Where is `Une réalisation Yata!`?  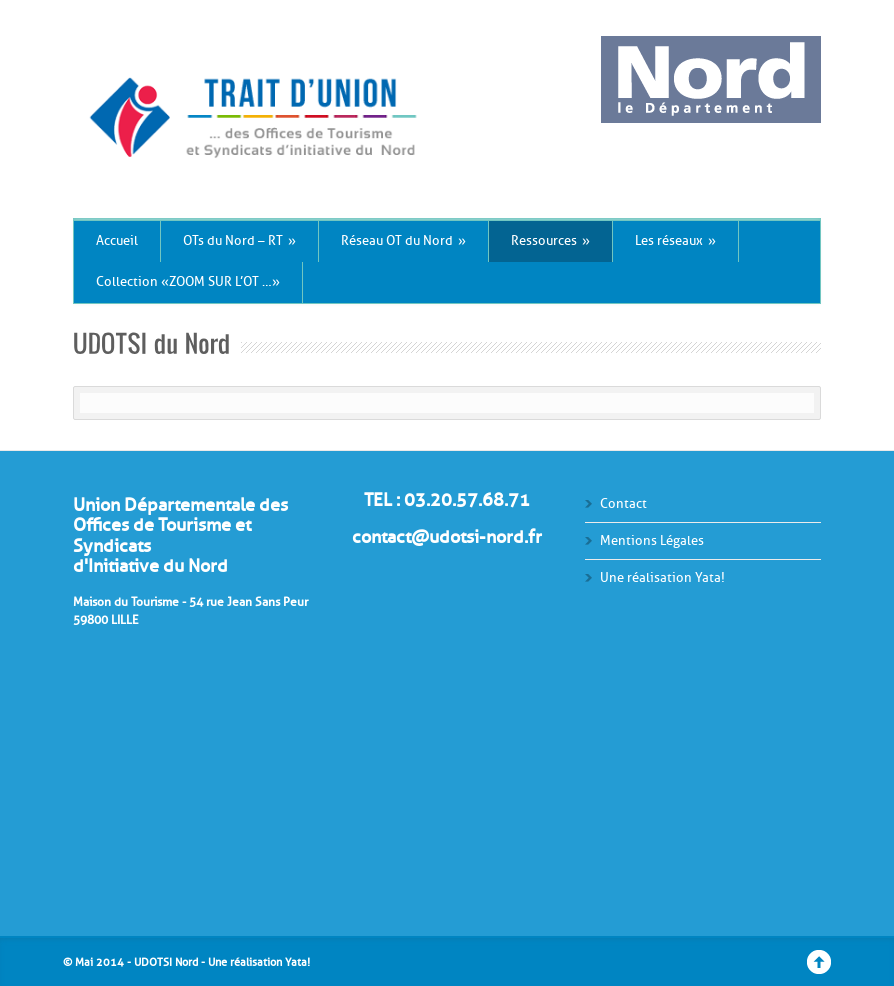
Une réalisation Yata! is located at coordinates (662, 577).